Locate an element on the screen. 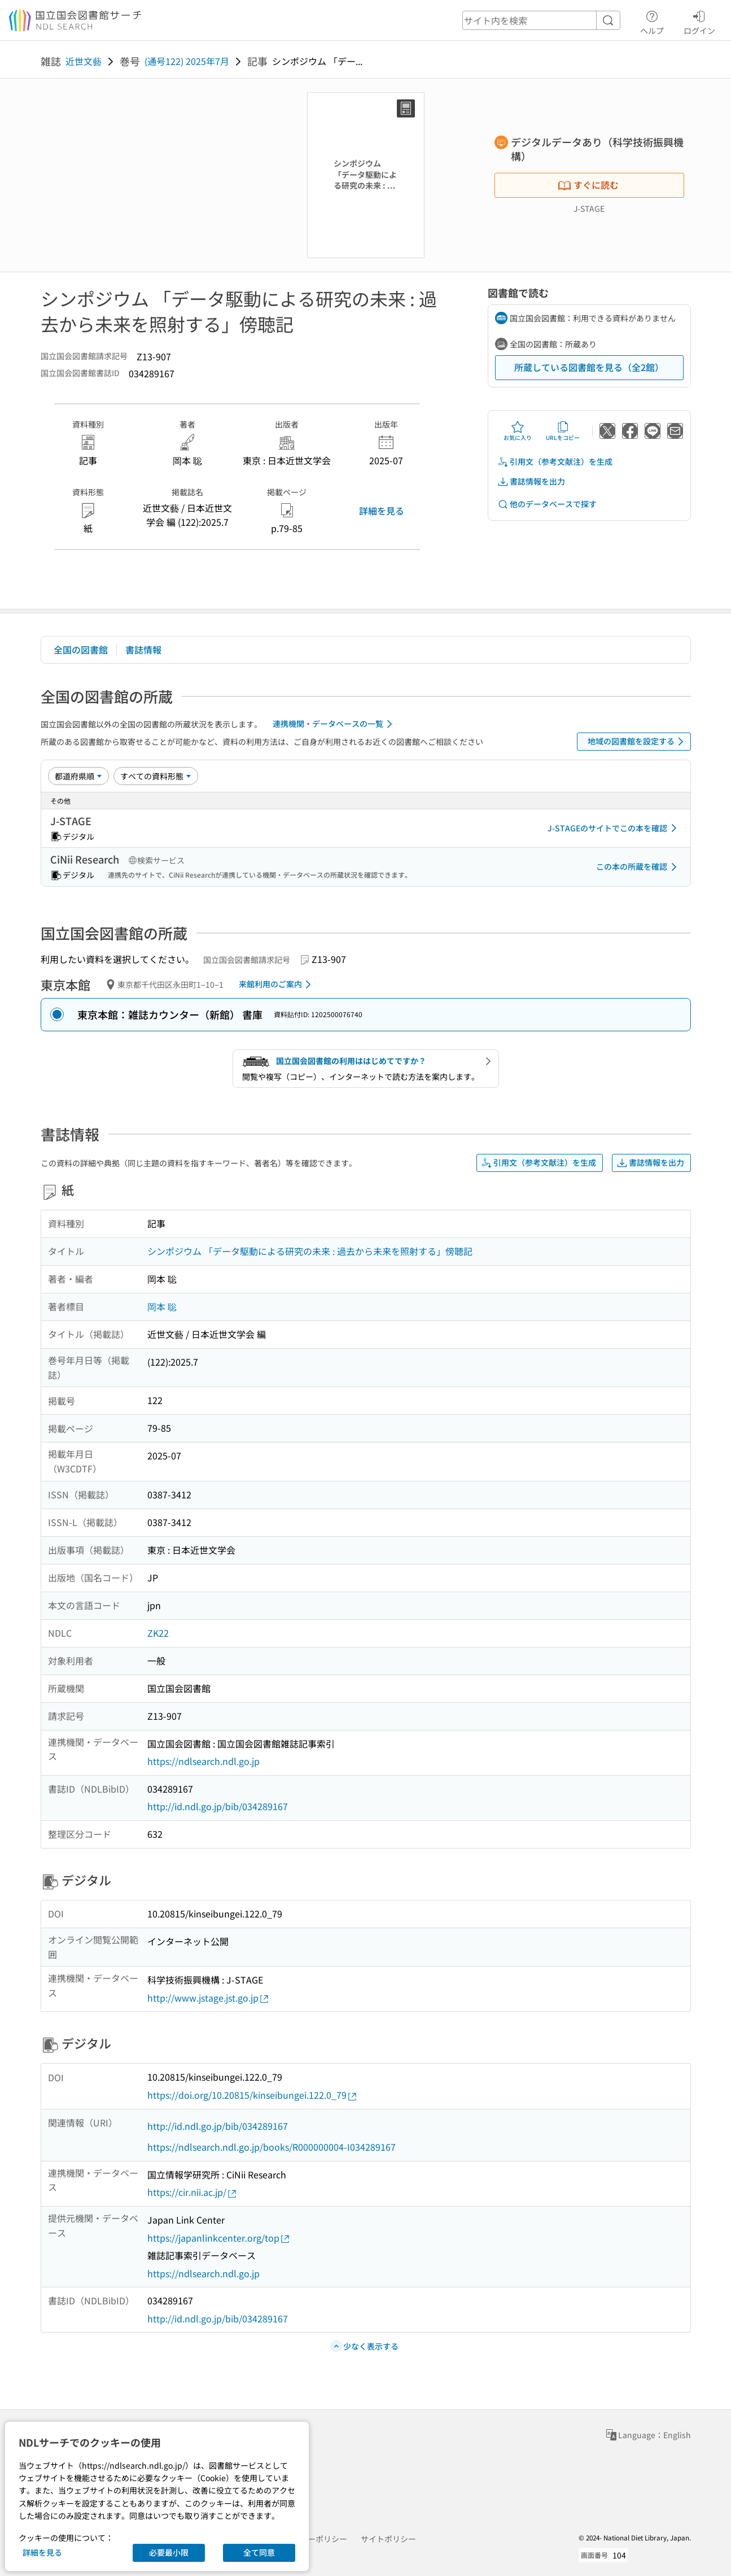  すぐに読む is located at coordinates (588, 184).